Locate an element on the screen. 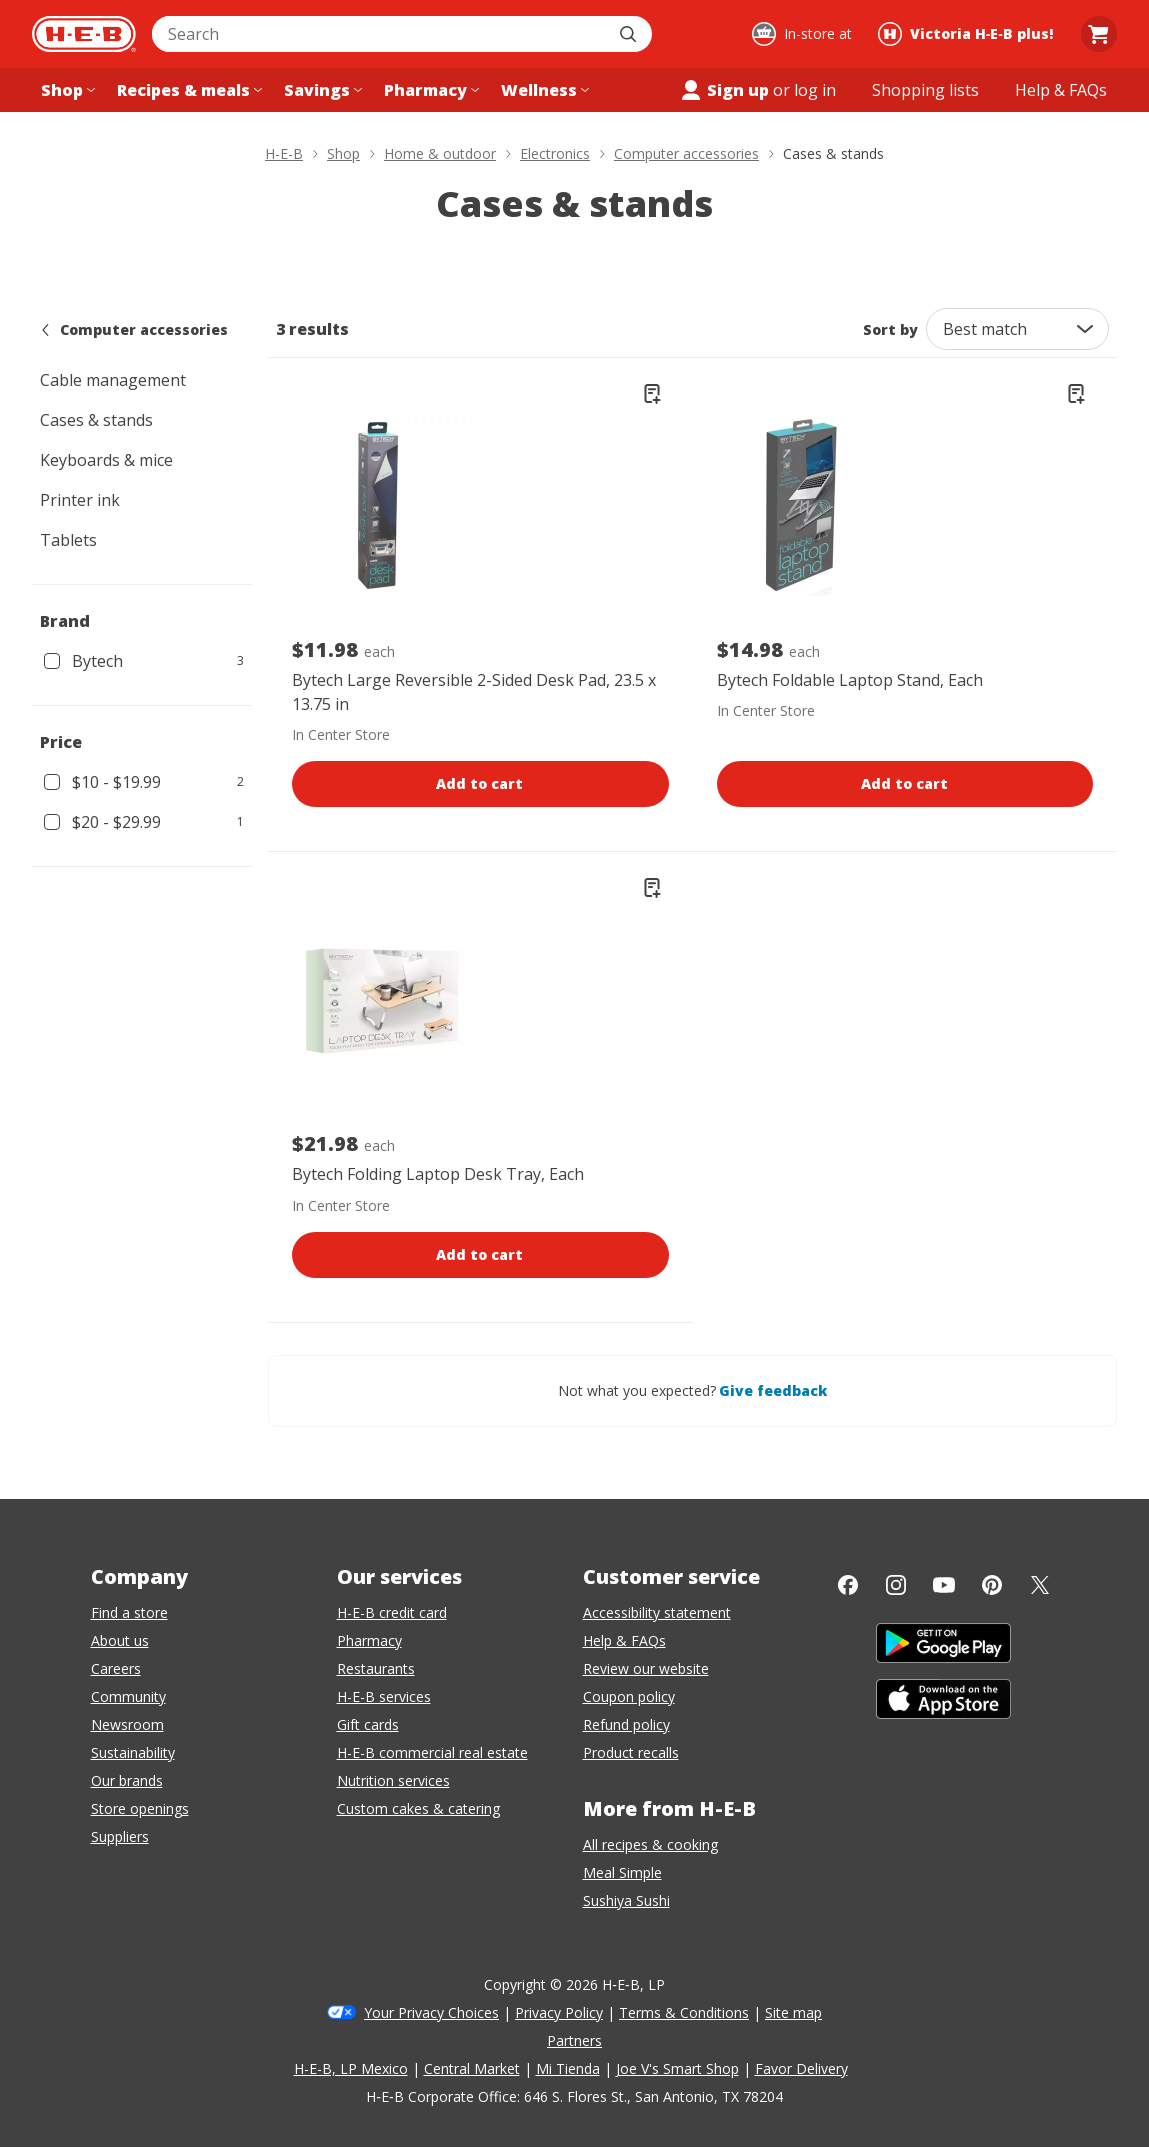  Mi Tienda is located at coordinates (568, 2068).